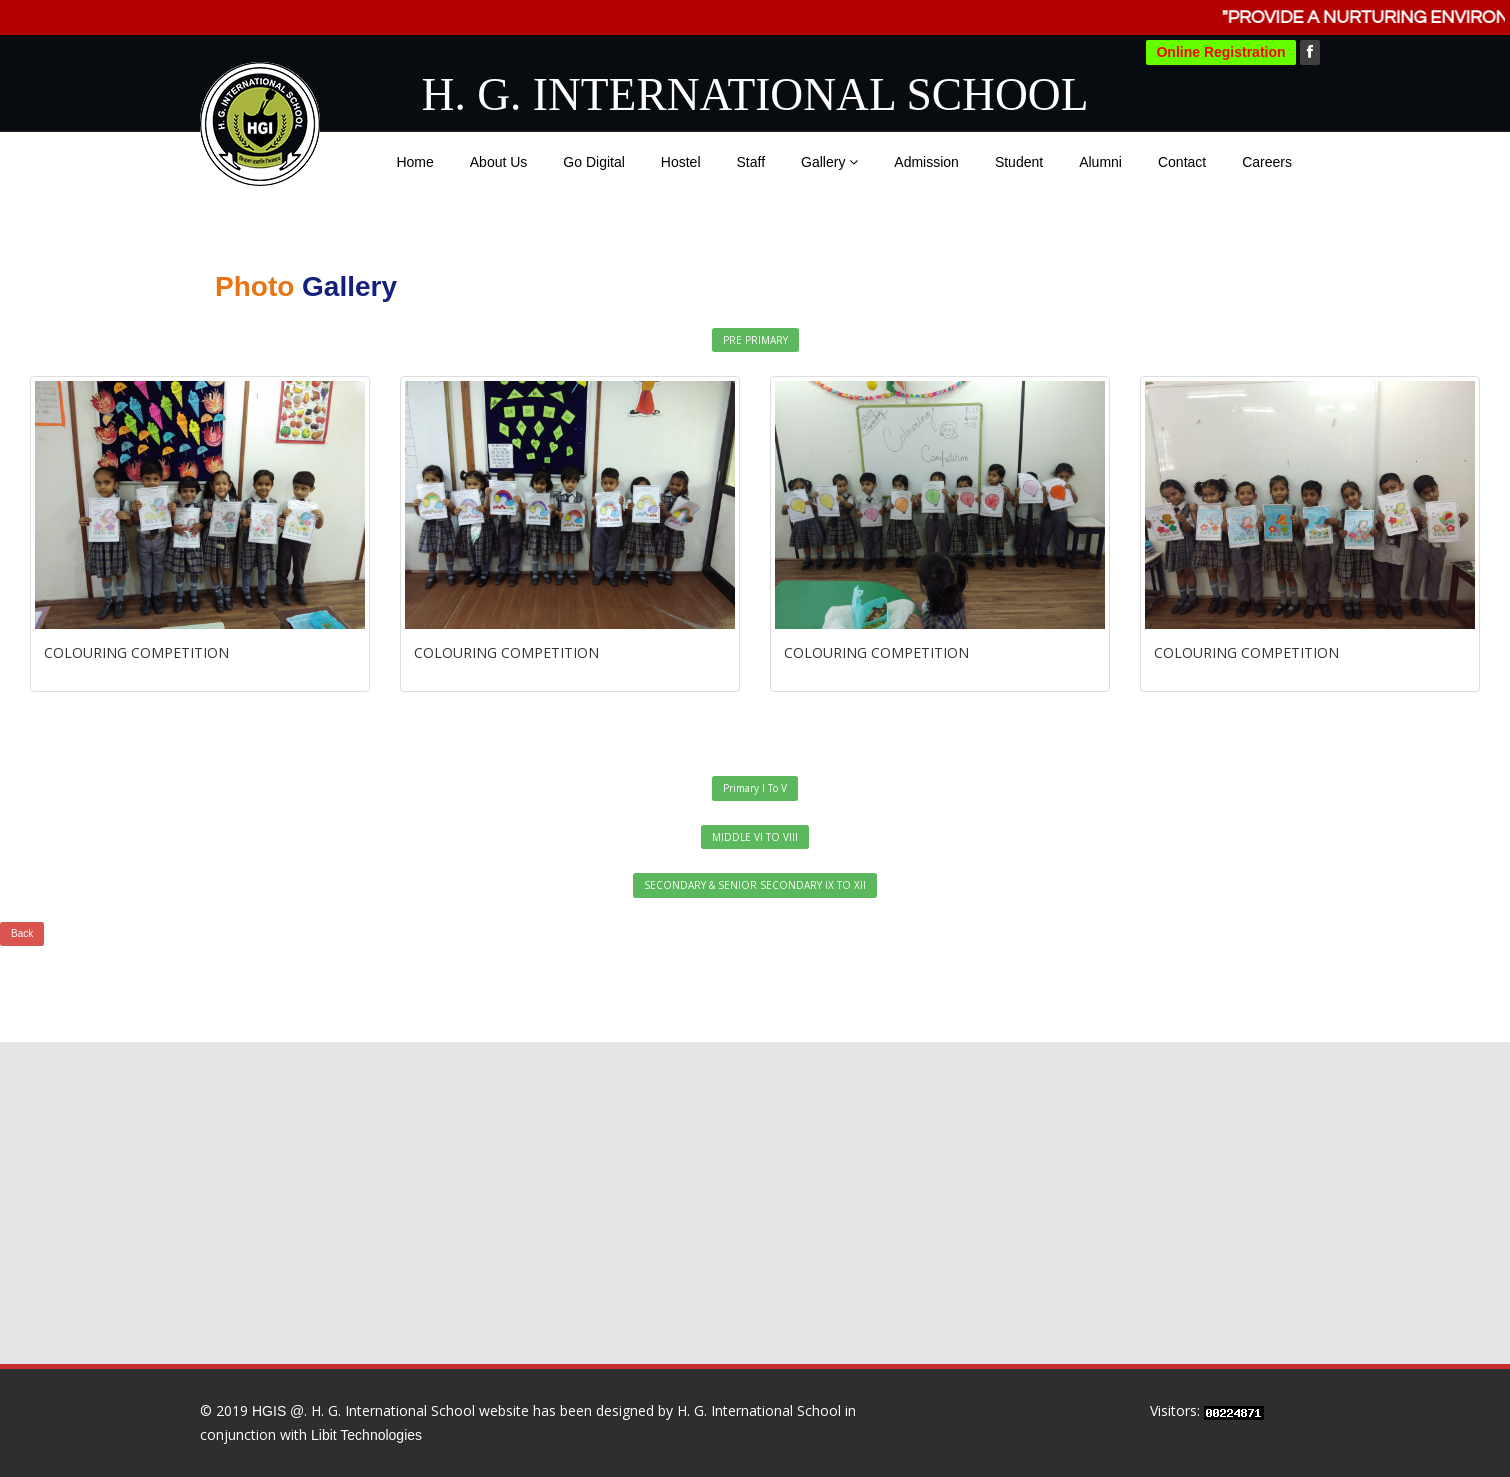 This screenshot has width=1510, height=1477. I want to click on About Us, so click(499, 162).